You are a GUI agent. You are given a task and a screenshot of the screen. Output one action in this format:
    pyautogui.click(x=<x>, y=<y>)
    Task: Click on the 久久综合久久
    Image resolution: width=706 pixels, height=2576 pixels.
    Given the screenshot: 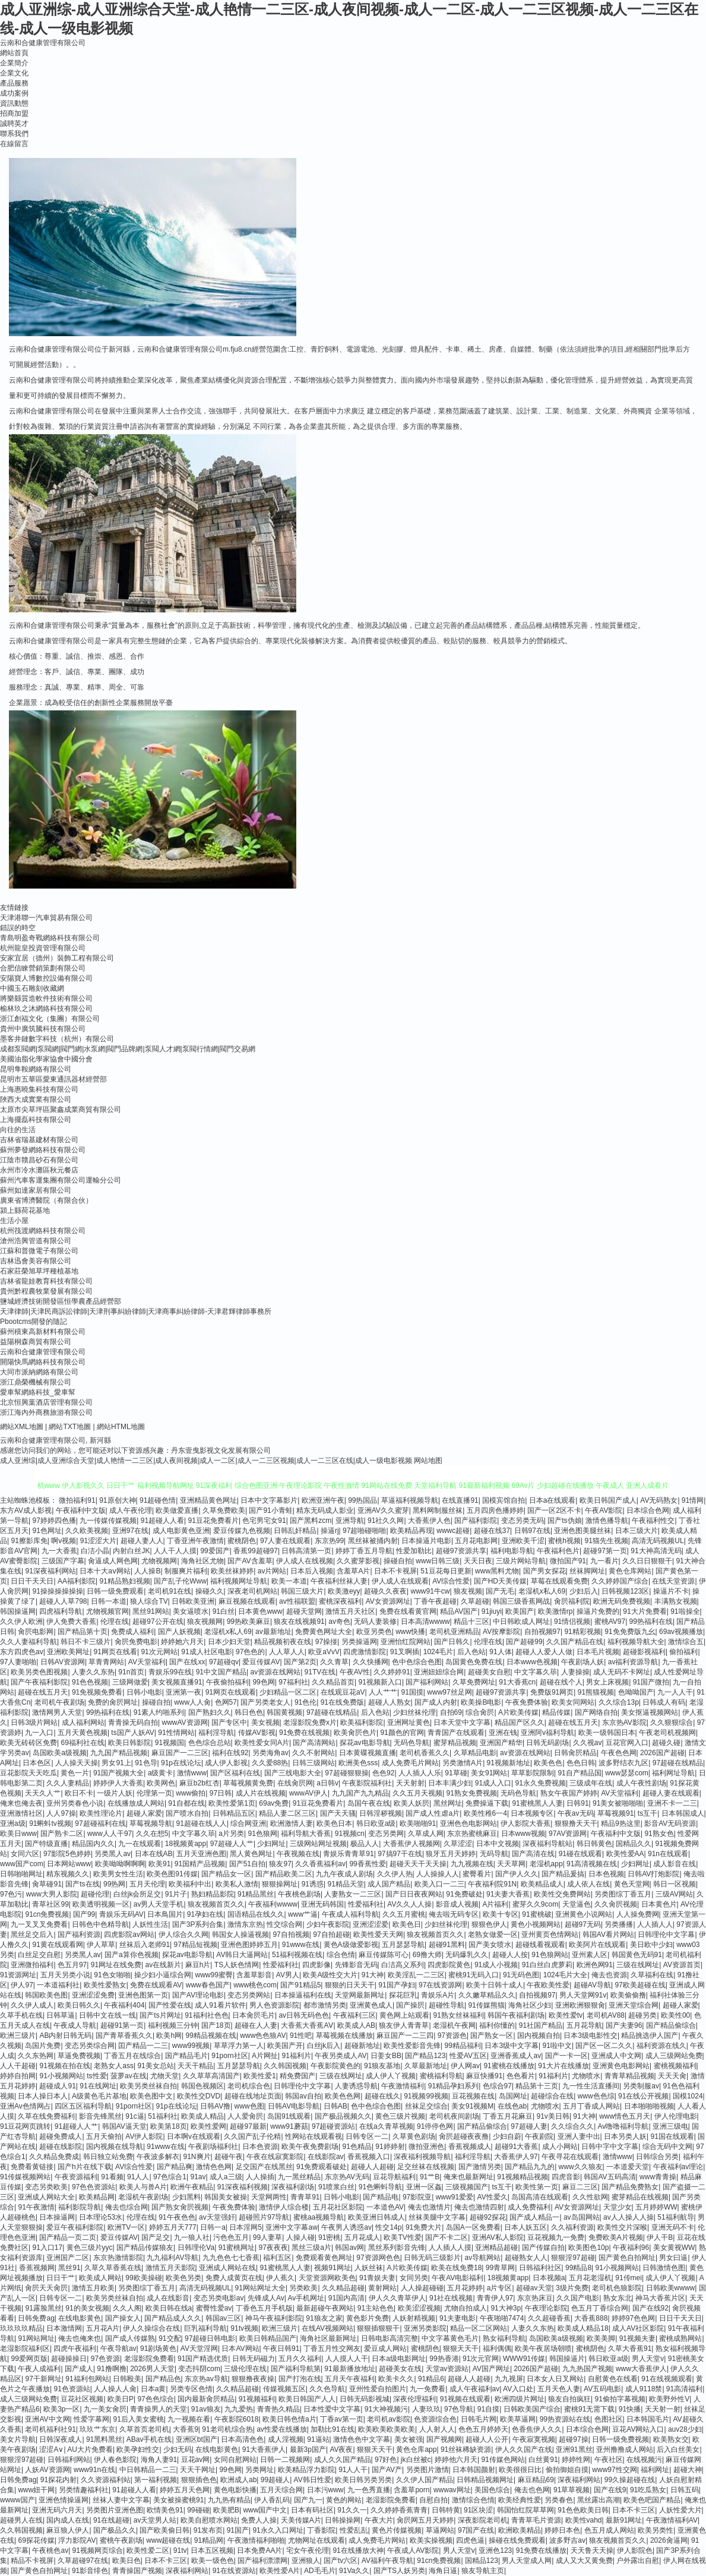 What is the action you would take?
    pyautogui.click(x=572, y=2126)
    